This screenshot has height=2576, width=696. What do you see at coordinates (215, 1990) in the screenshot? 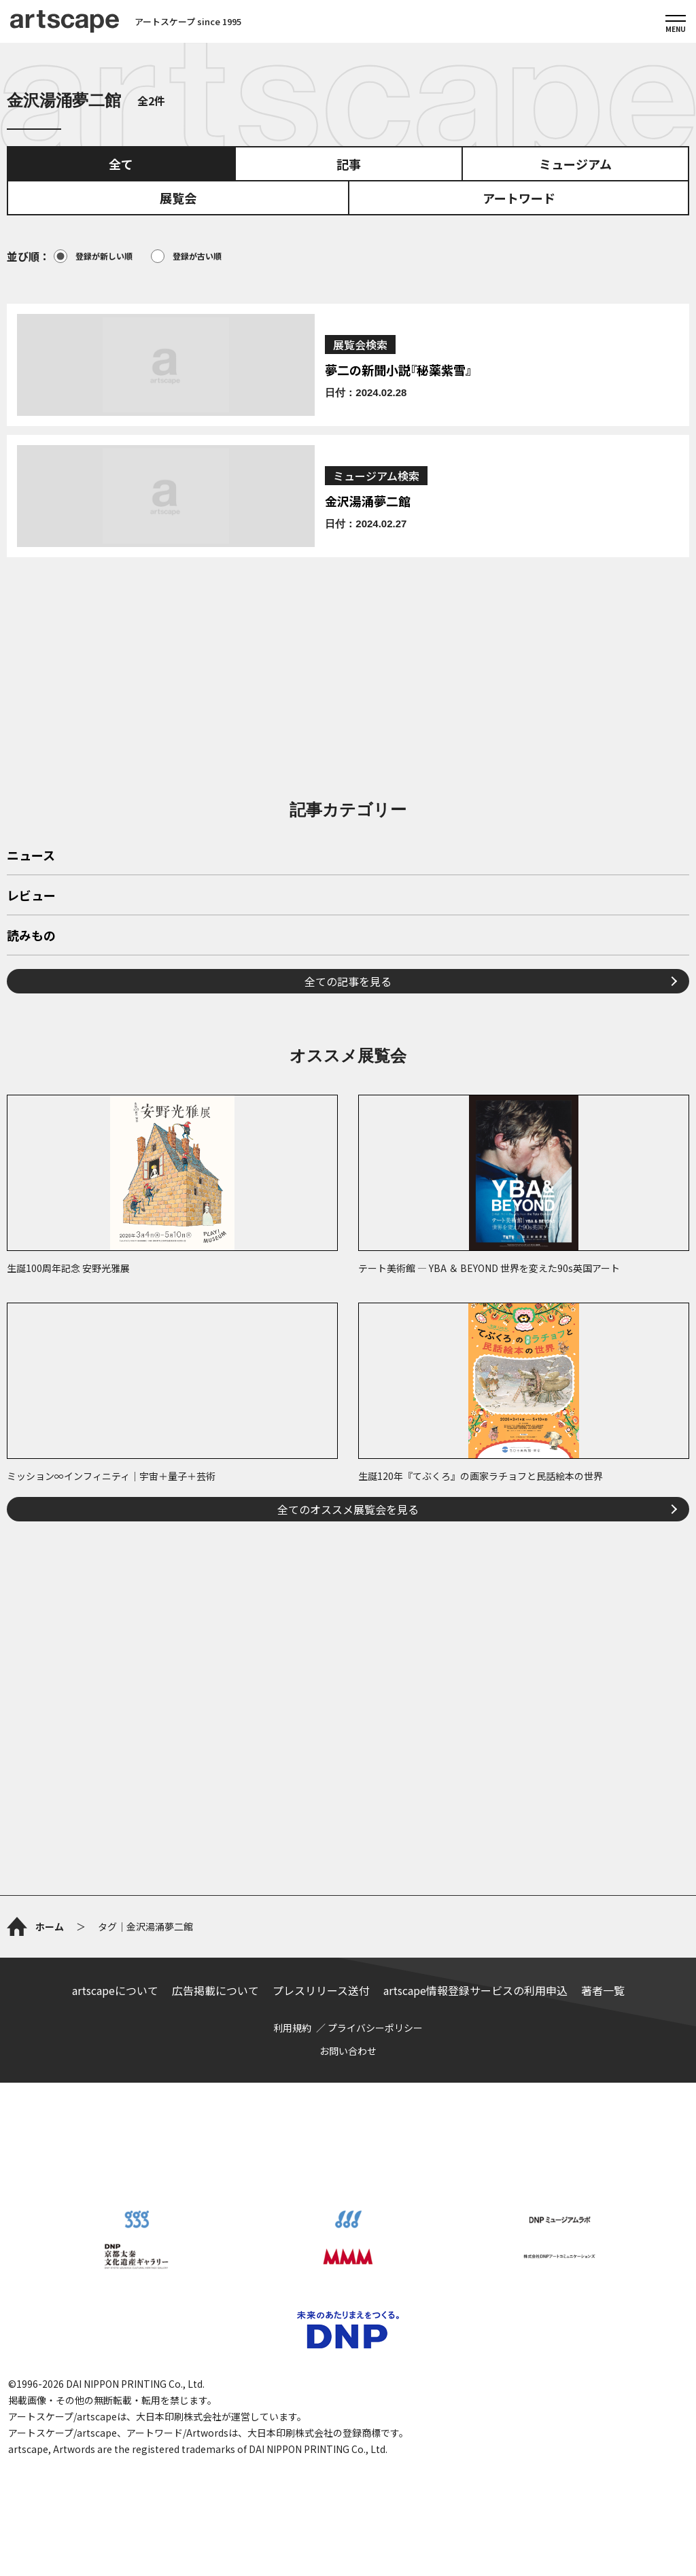
I see `広告掲載について` at bounding box center [215, 1990].